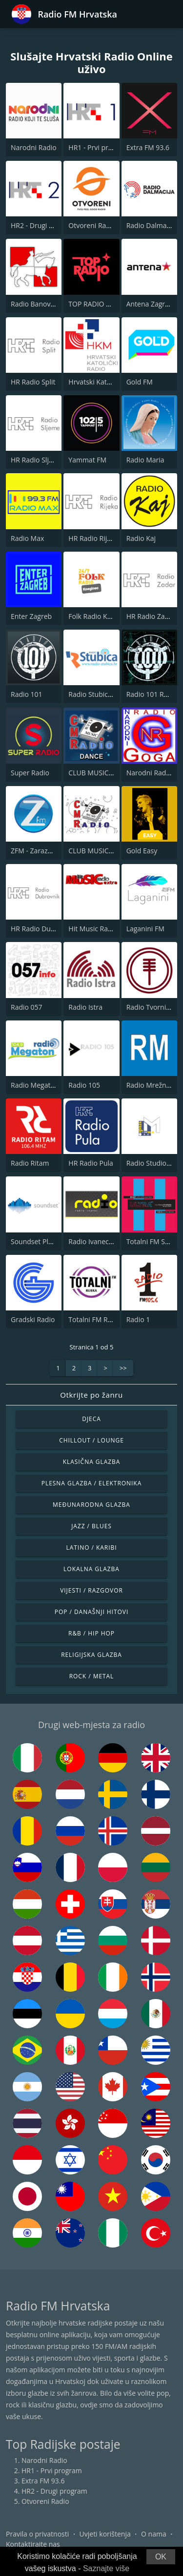 Image resolution: width=183 pixels, height=2576 pixels. Describe the element at coordinates (91, 1655) in the screenshot. I see `Religijska glazba` at that location.